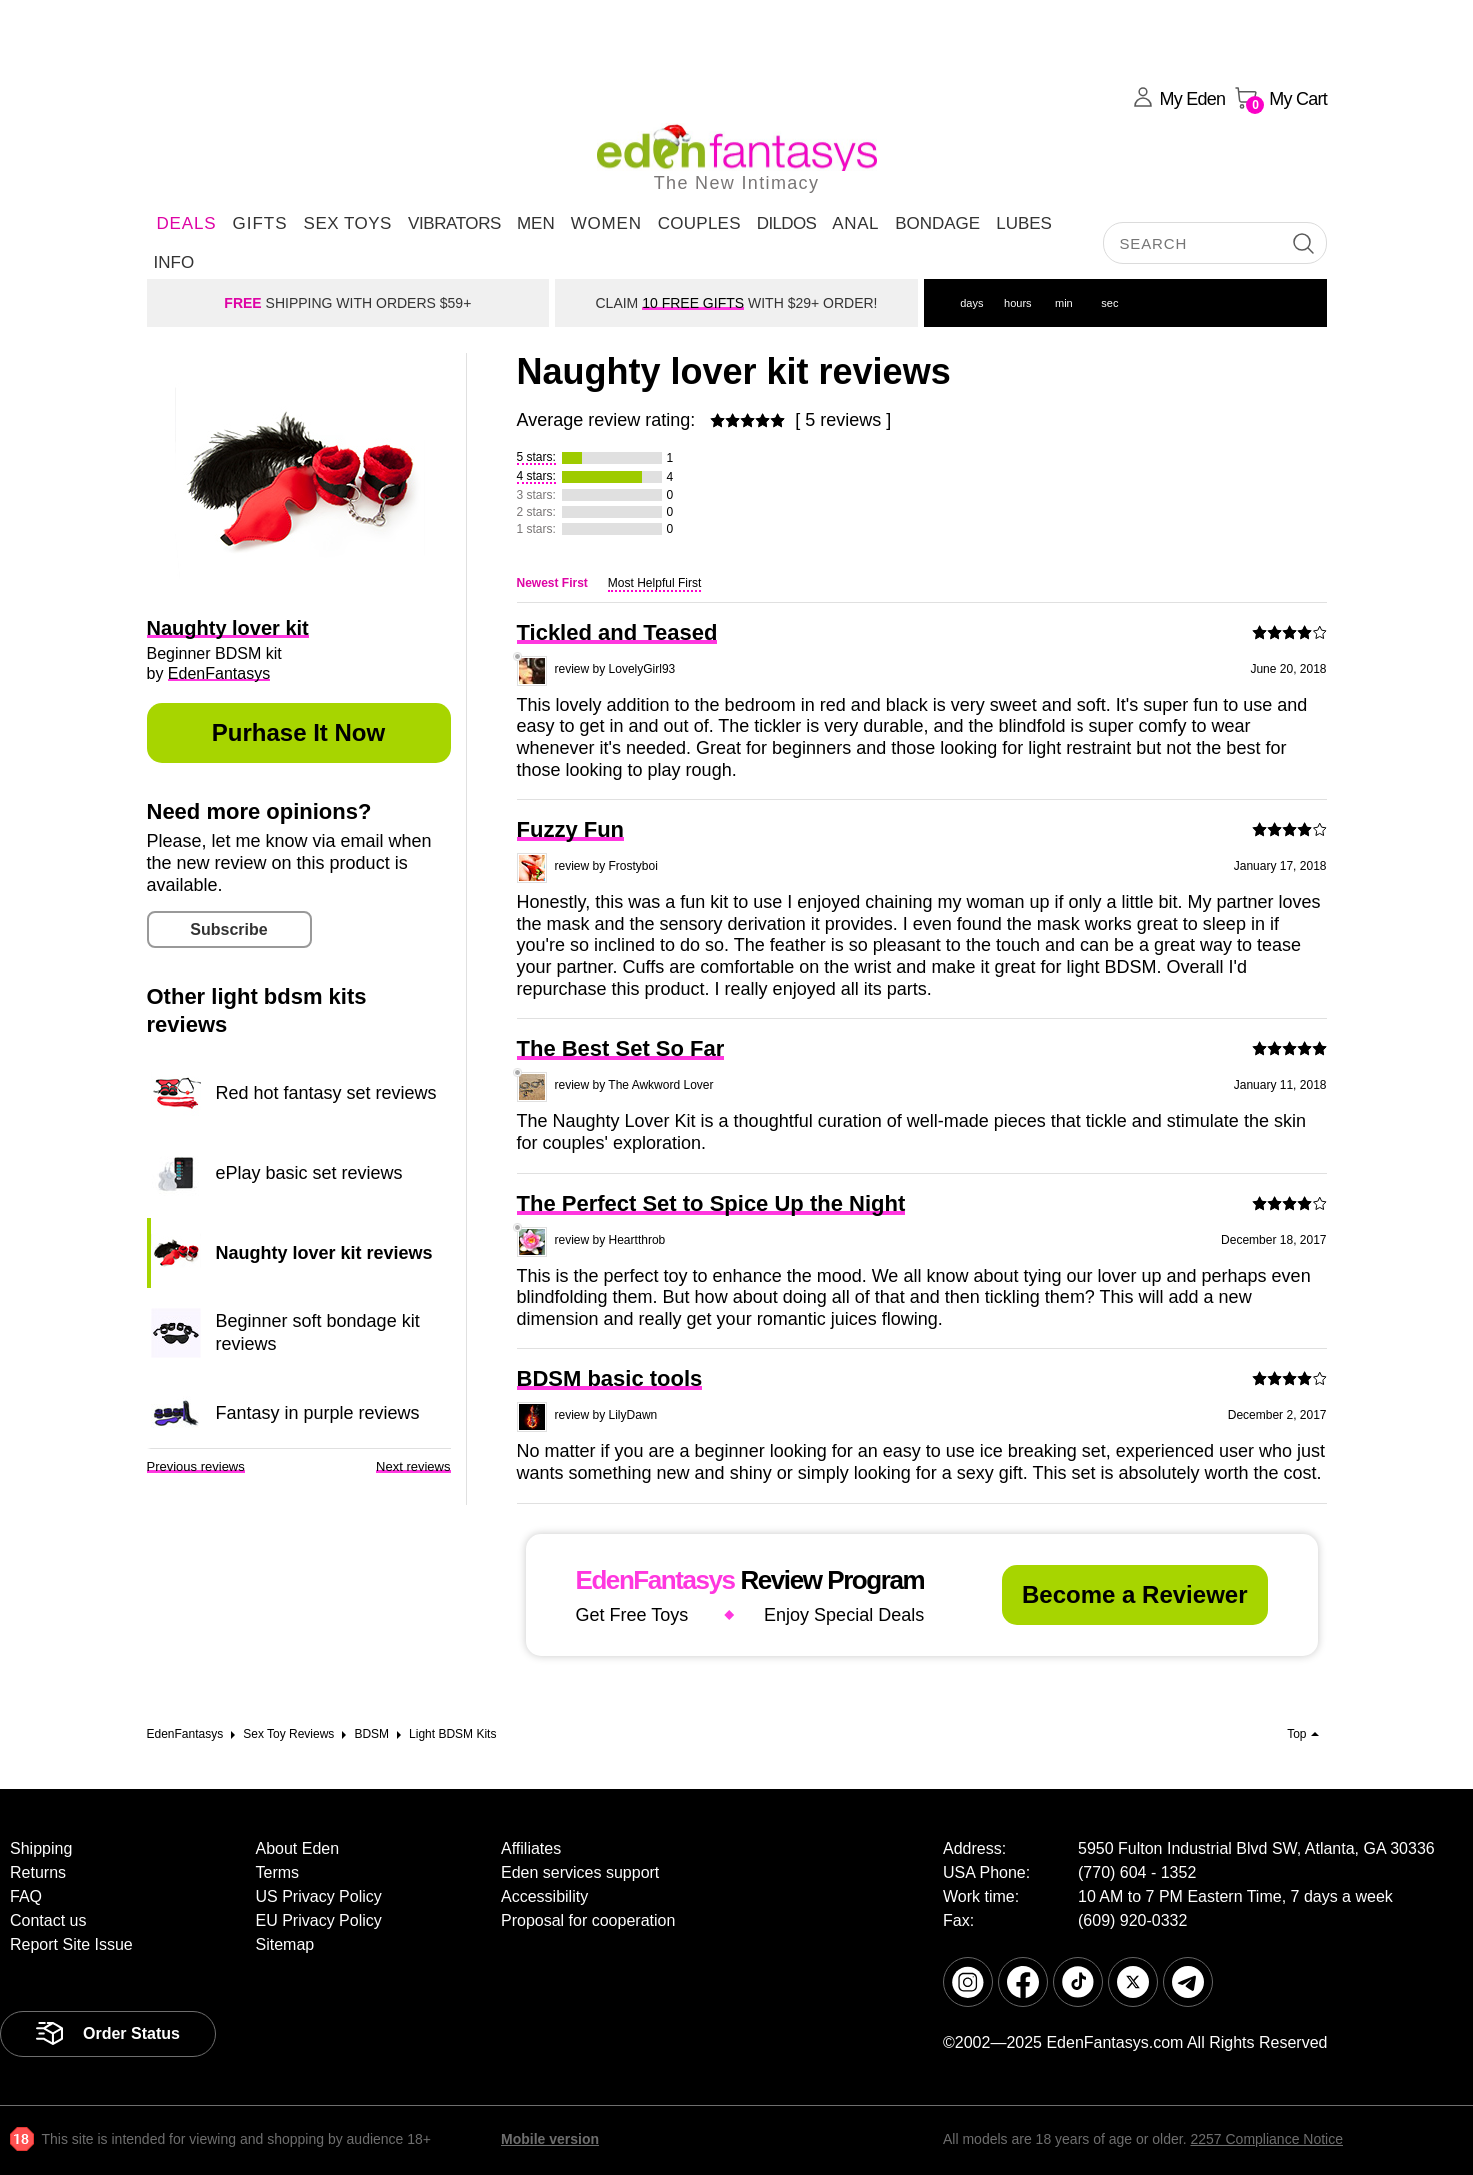  I want to click on Red hot fantasy set reviews, so click(326, 1093).